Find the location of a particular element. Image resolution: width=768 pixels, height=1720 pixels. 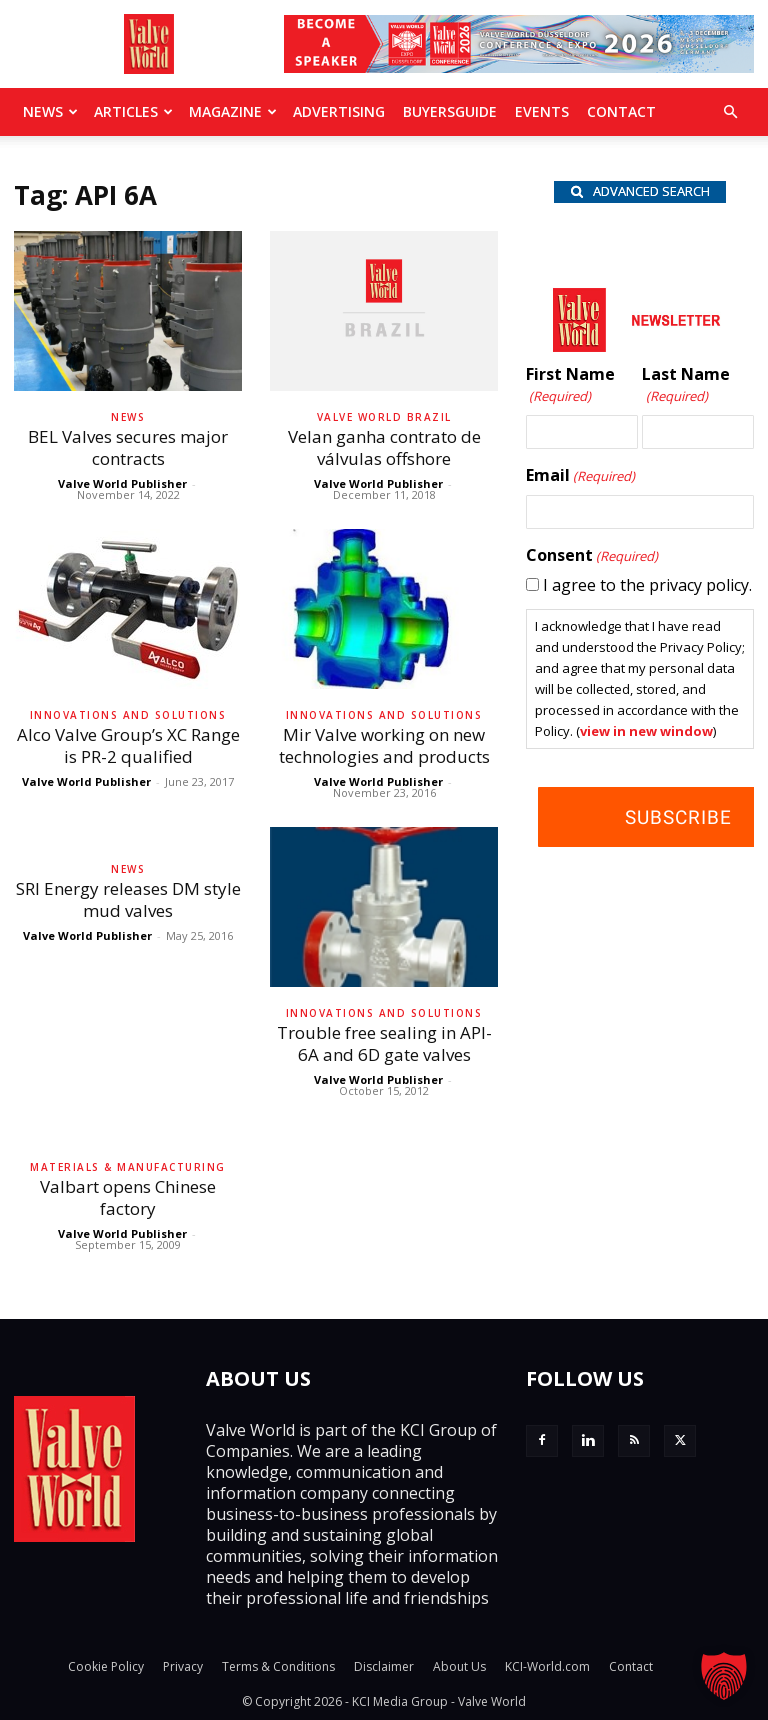

Valve World Brazil is located at coordinates (384, 417).